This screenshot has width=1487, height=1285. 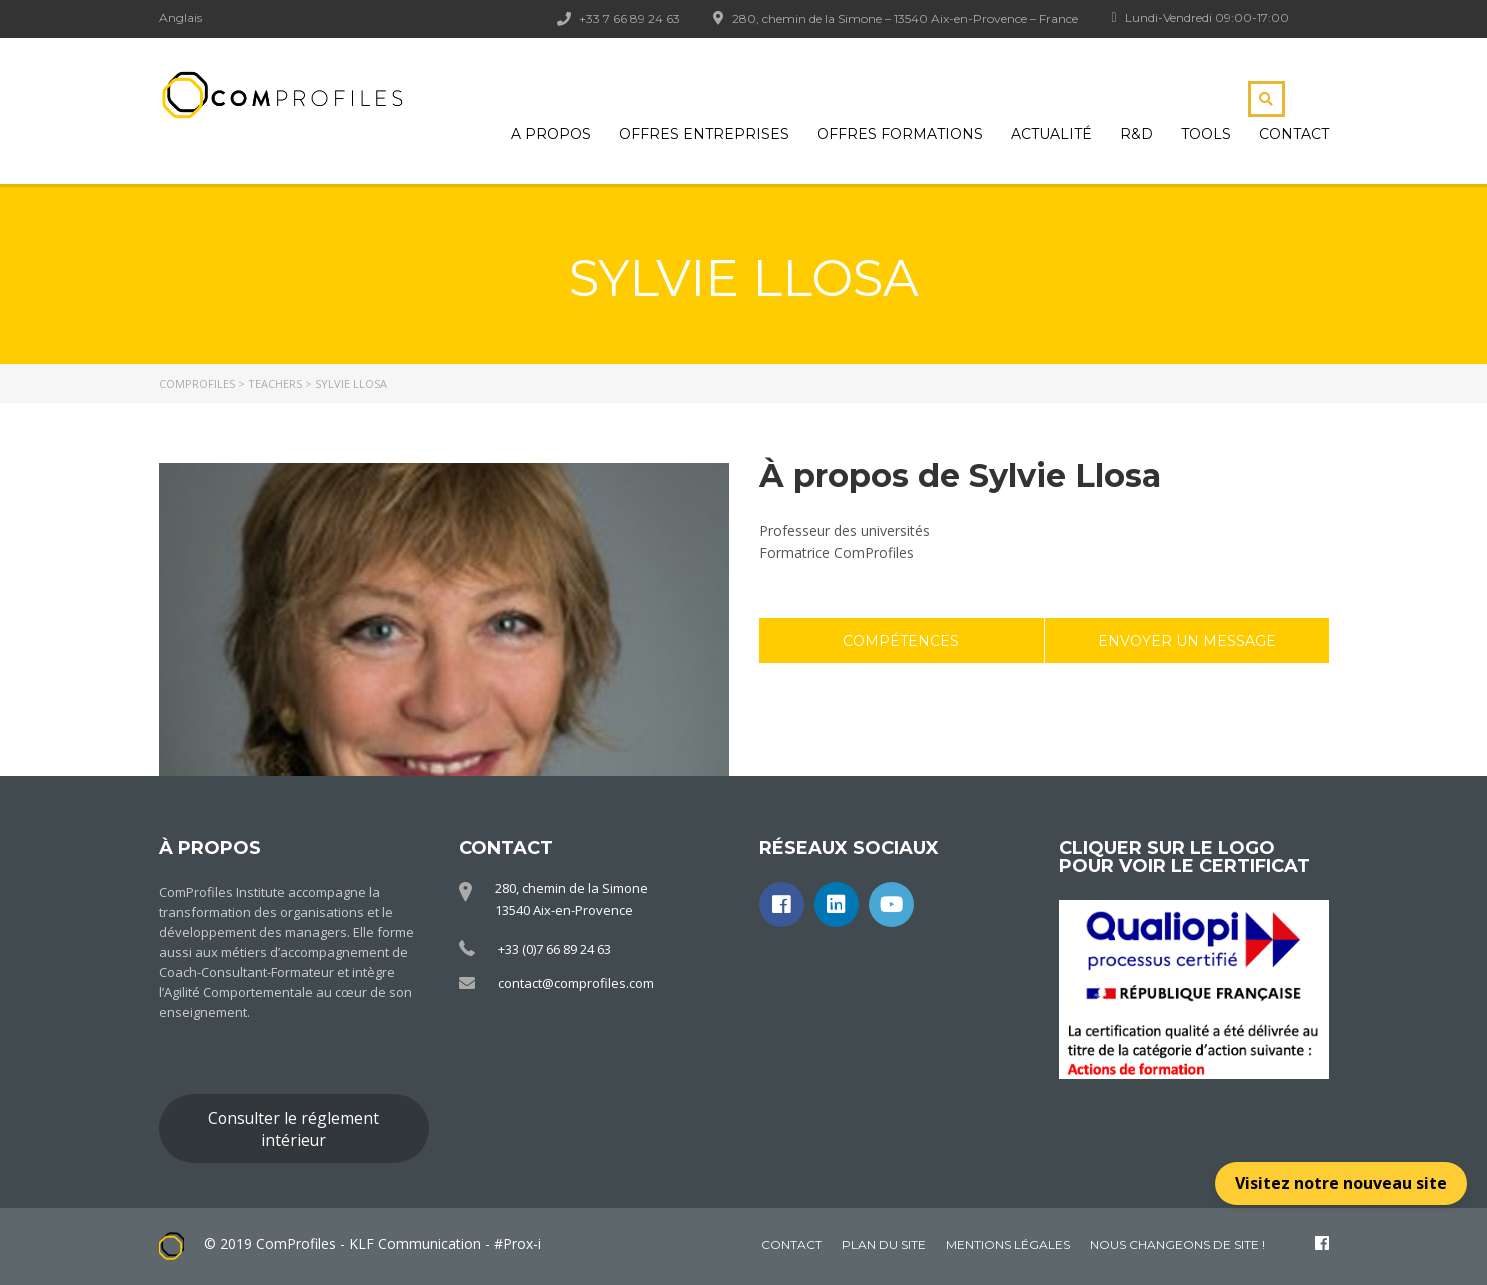 I want to click on Mentions légales, so click(x=1008, y=1244).